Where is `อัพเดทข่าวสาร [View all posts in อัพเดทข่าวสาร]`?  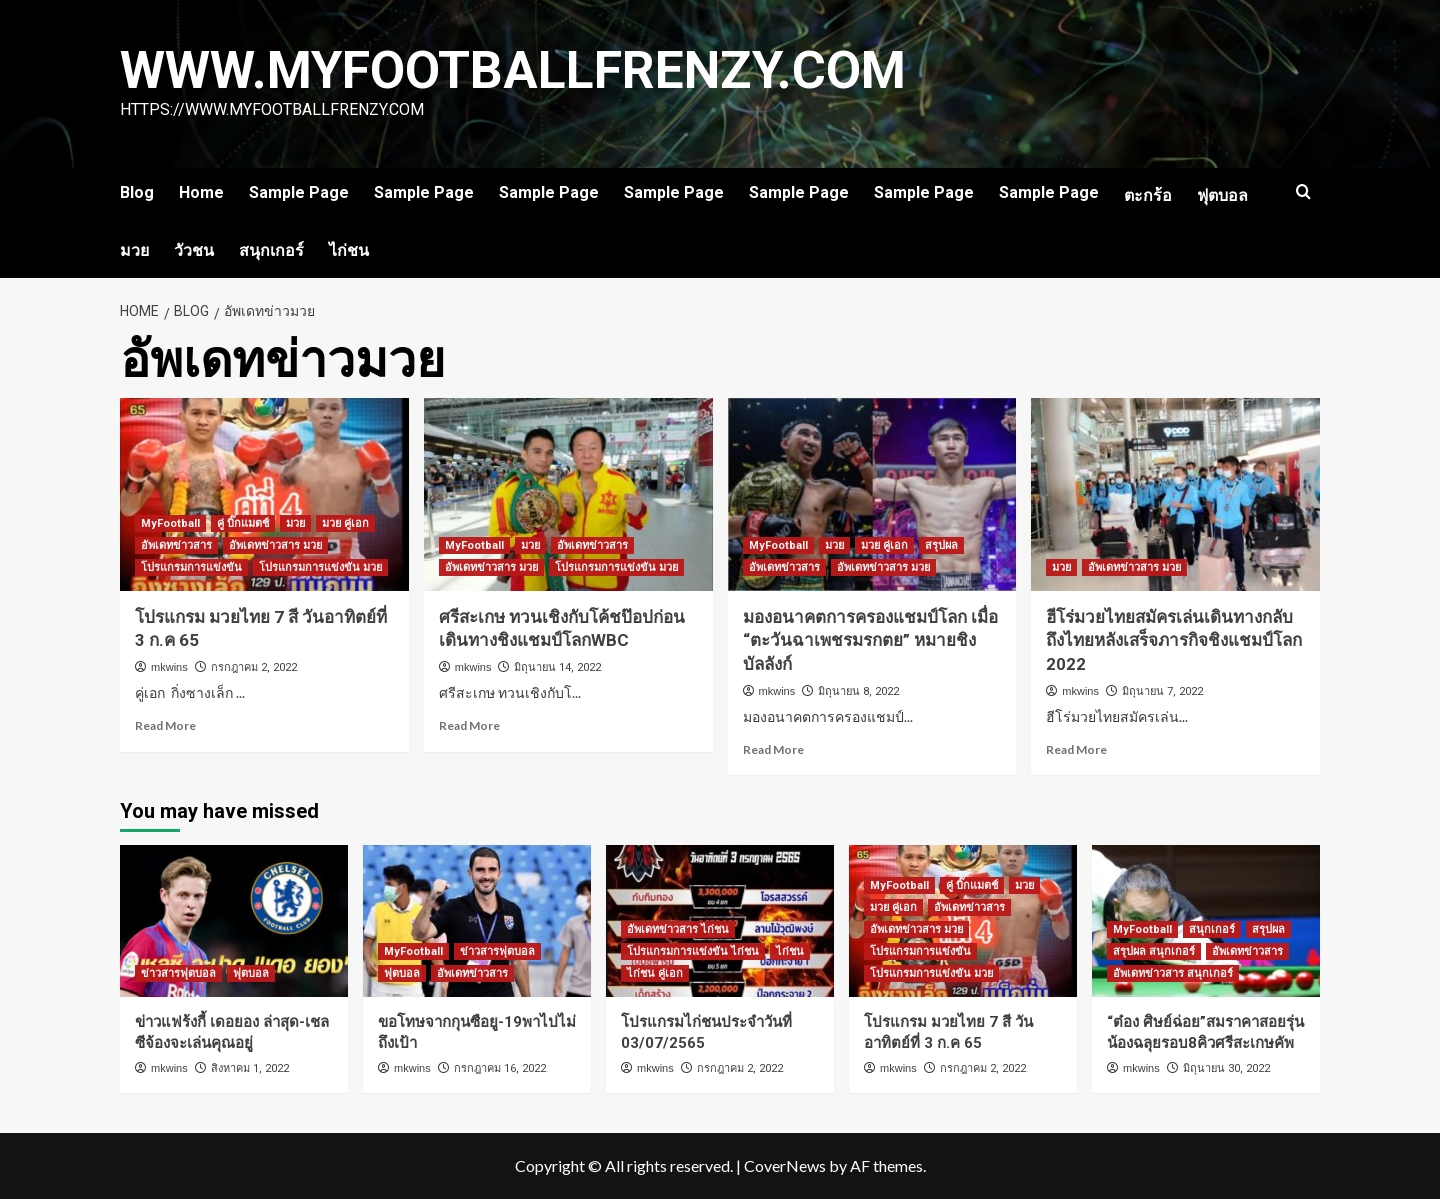
อัพเดทข่าวสาร [View all posts in อัพเดทข่าวสาร] is located at coordinates (176, 545).